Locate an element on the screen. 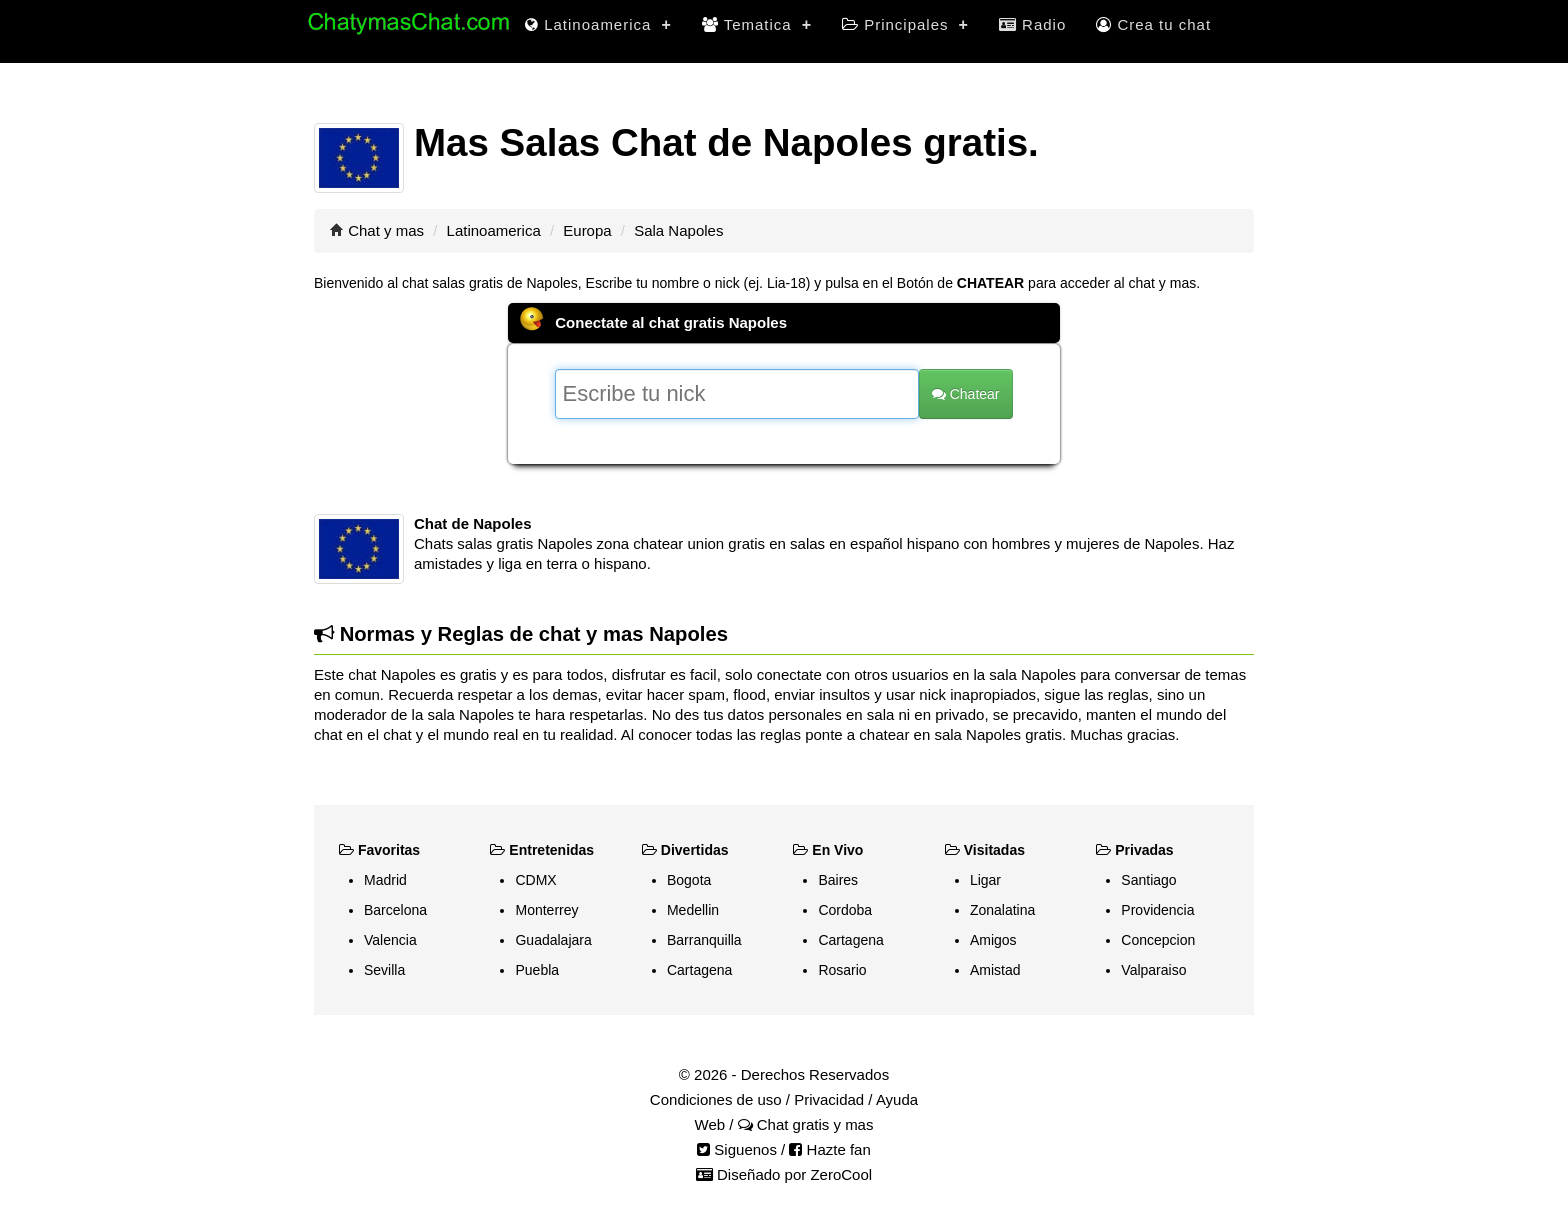 The width and height of the screenshot is (1568, 1230). Barranquilla is located at coordinates (704, 940).